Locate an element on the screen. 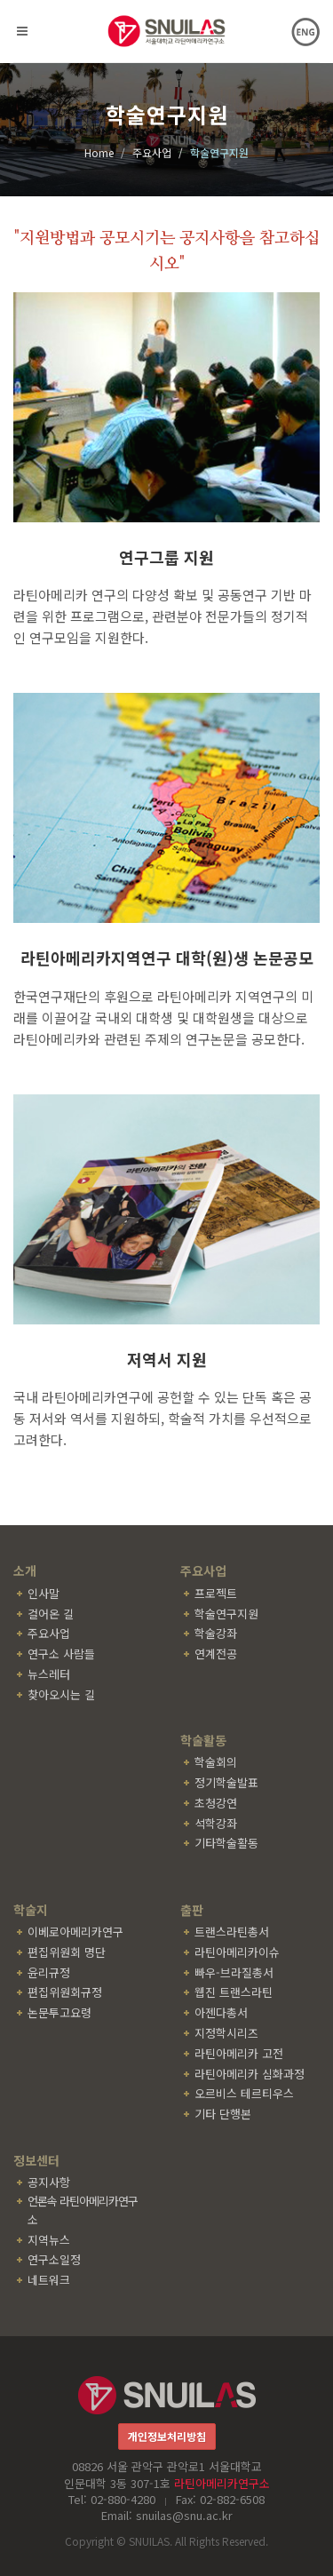  논문투고요령 is located at coordinates (59, 2012).